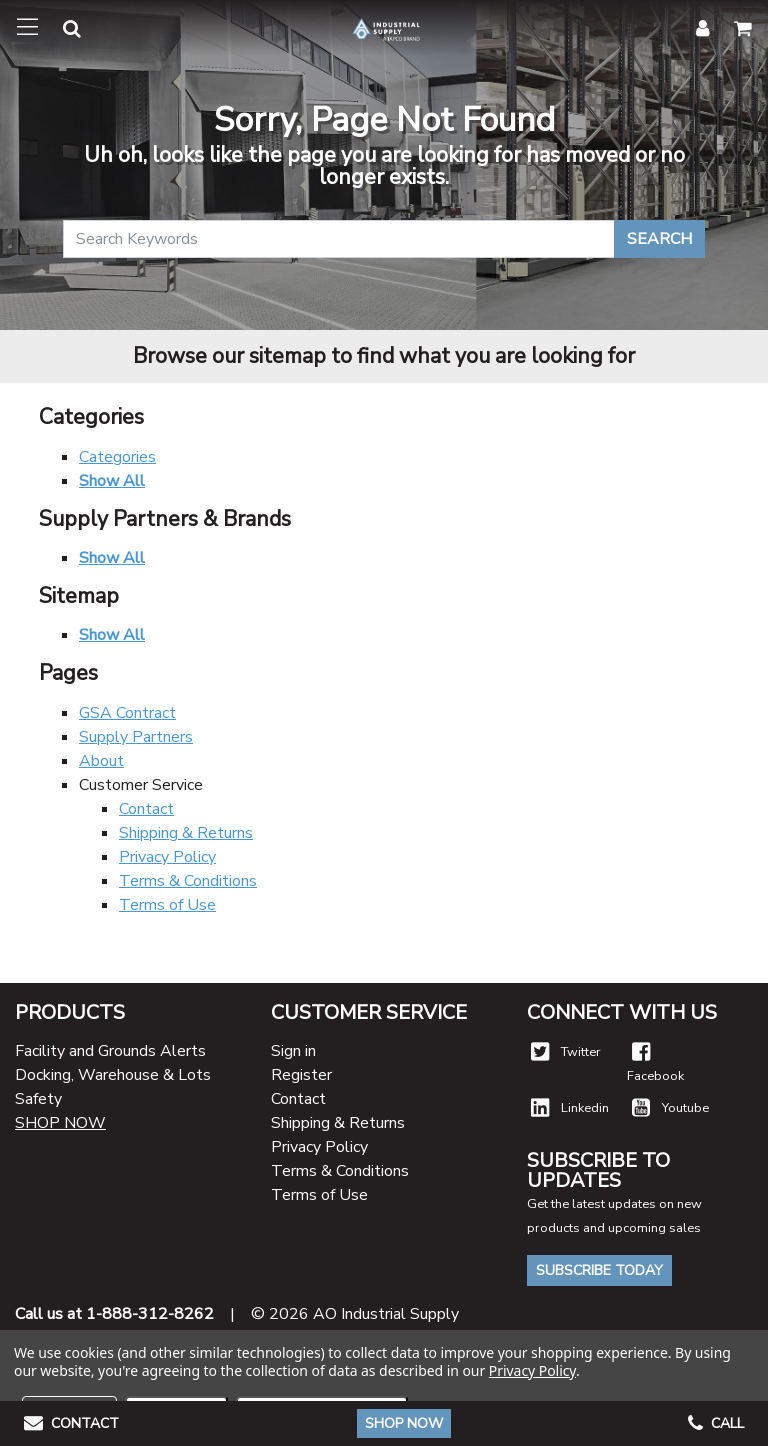  What do you see at coordinates (60, 31) in the screenshot?
I see `[button]` at bounding box center [60, 31].